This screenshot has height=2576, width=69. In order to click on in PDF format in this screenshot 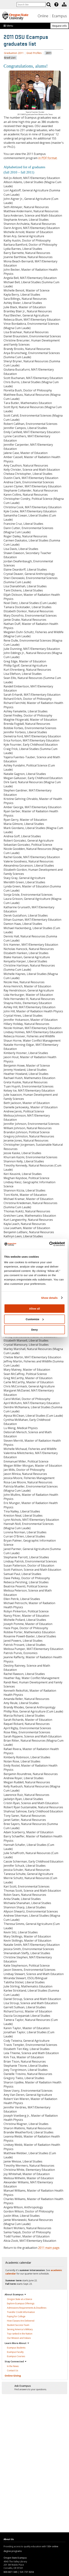, I will do `click(47, 158)`.